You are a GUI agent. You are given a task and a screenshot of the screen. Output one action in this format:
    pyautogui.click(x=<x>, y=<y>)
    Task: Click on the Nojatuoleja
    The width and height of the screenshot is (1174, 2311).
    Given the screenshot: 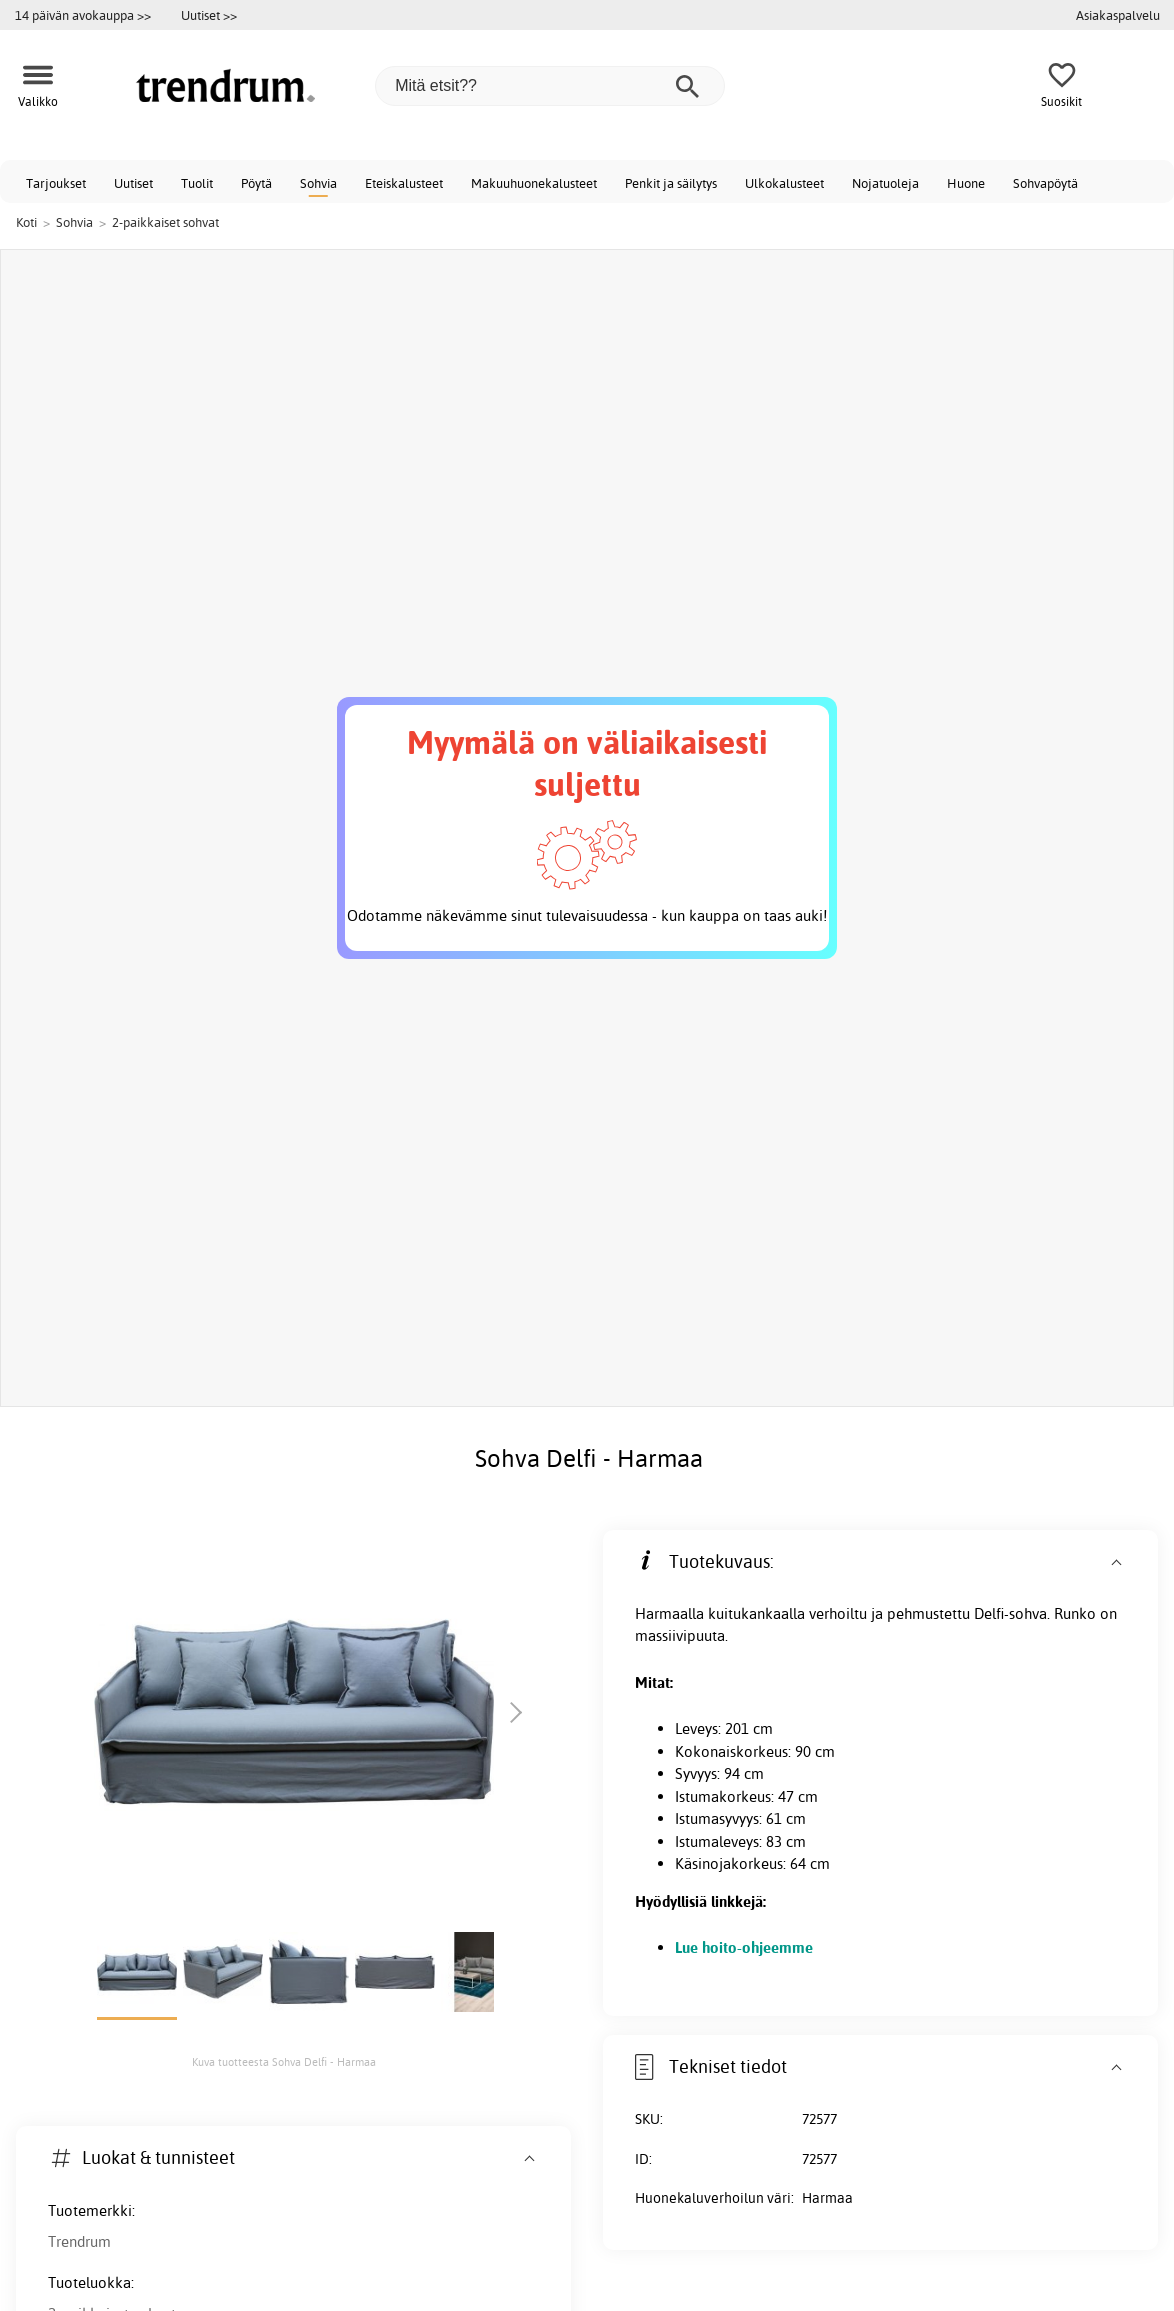 What is the action you would take?
    pyautogui.click(x=885, y=183)
    